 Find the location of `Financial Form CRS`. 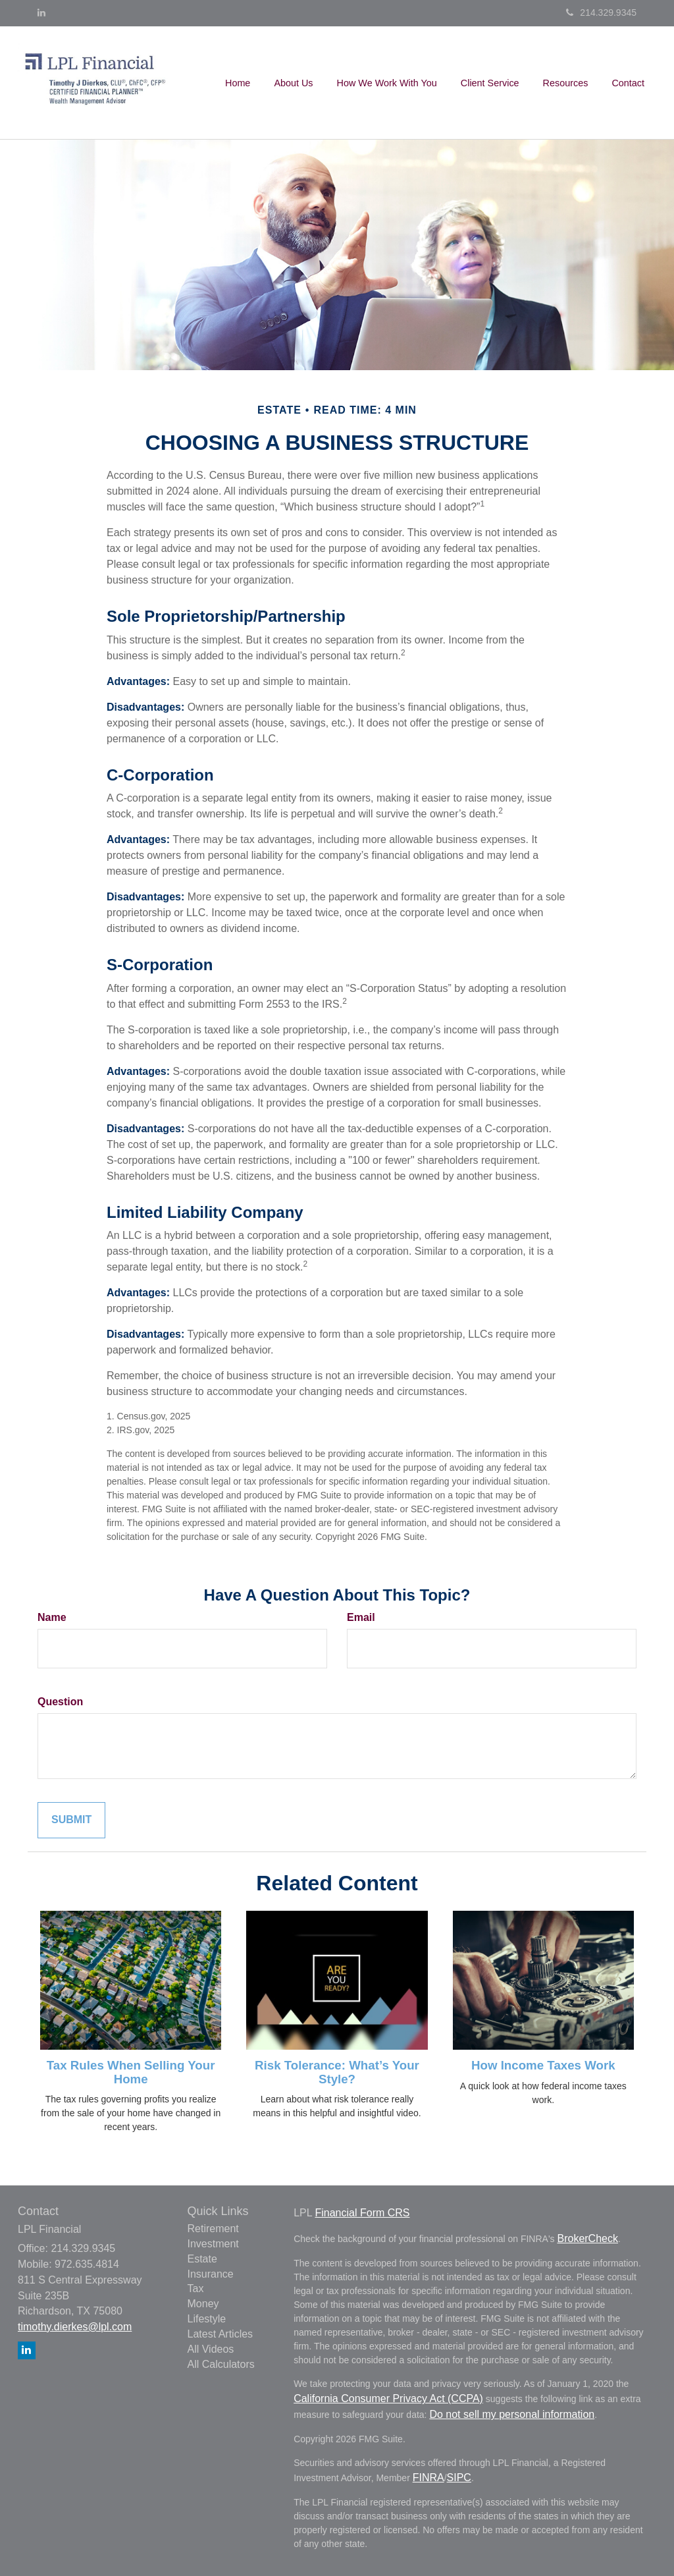

Financial Form CRS is located at coordinates (362, 2212).